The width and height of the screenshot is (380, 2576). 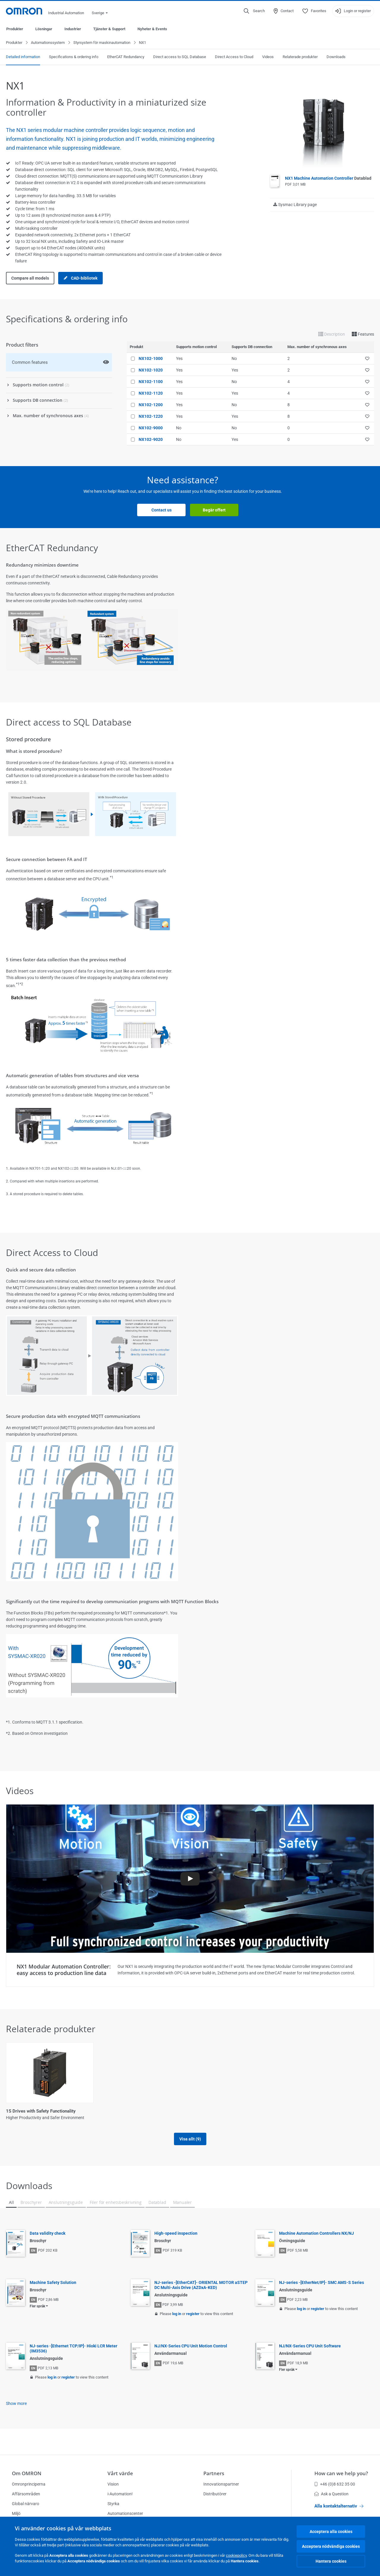 I want to click on NJ/NX-Series CPU Unit Software, so click(x=310, y=2346).